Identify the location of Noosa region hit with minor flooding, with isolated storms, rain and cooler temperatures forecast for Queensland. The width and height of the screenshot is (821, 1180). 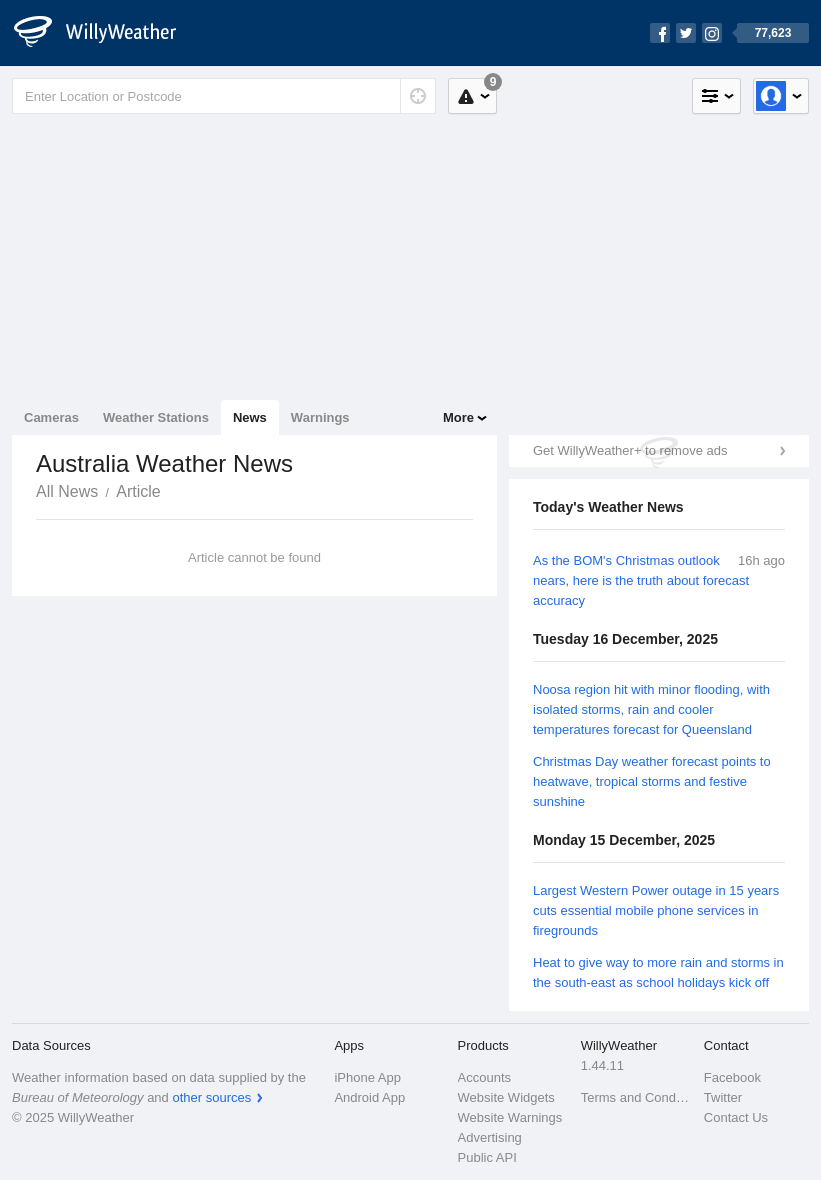
(651, 709).